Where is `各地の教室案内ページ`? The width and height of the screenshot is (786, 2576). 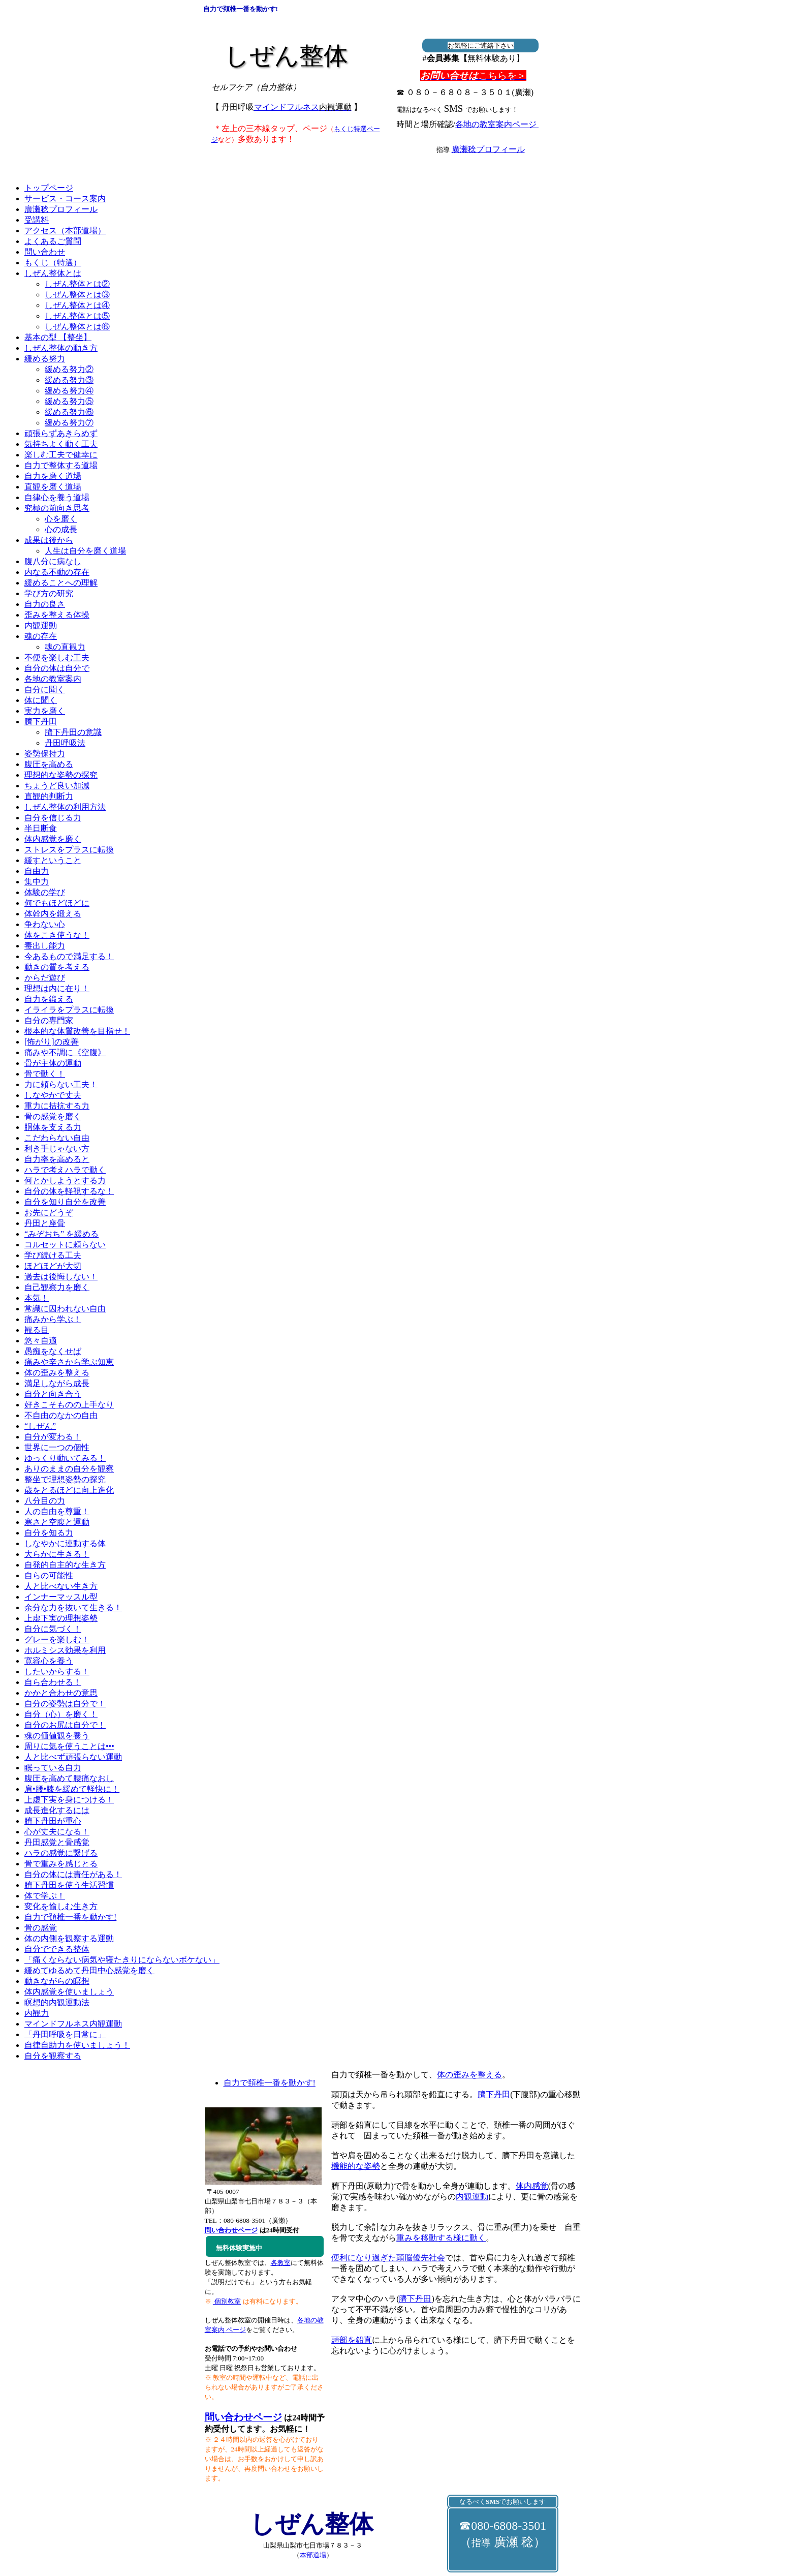
各地の教室案内ページ is located at coordinates (497, 124).